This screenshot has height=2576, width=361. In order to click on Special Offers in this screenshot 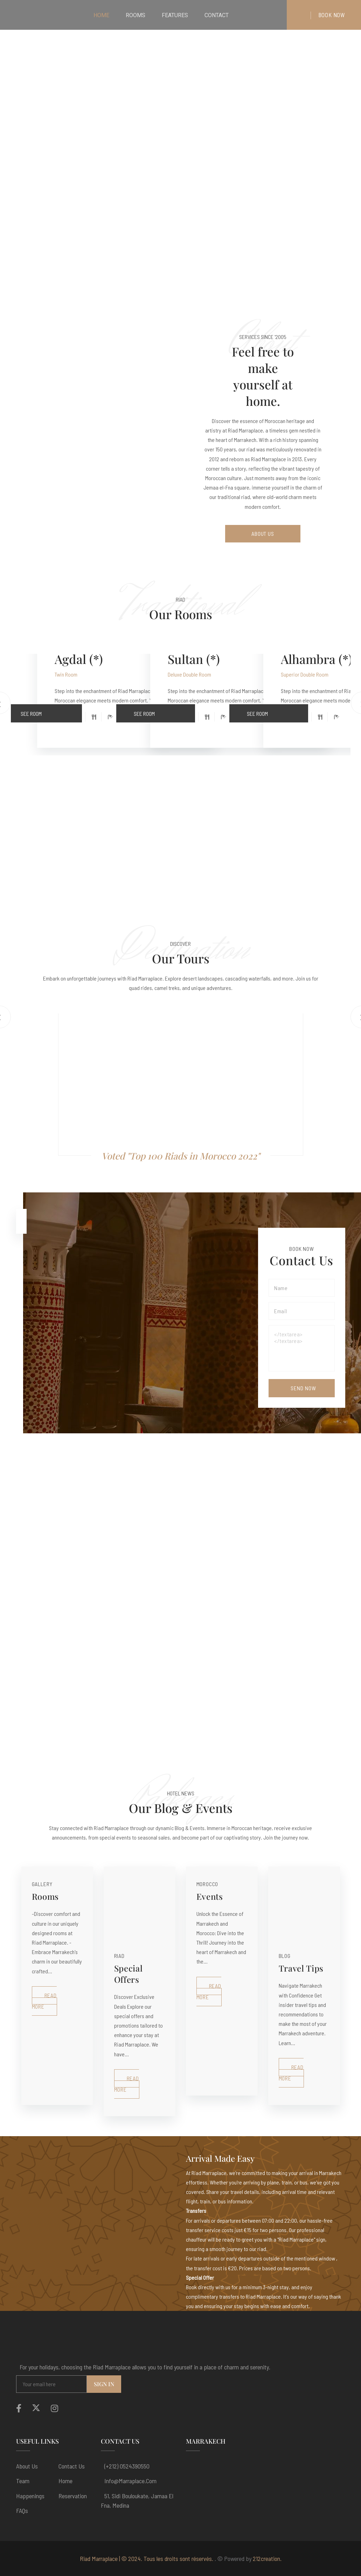, I will do `click(128, 1973)`.